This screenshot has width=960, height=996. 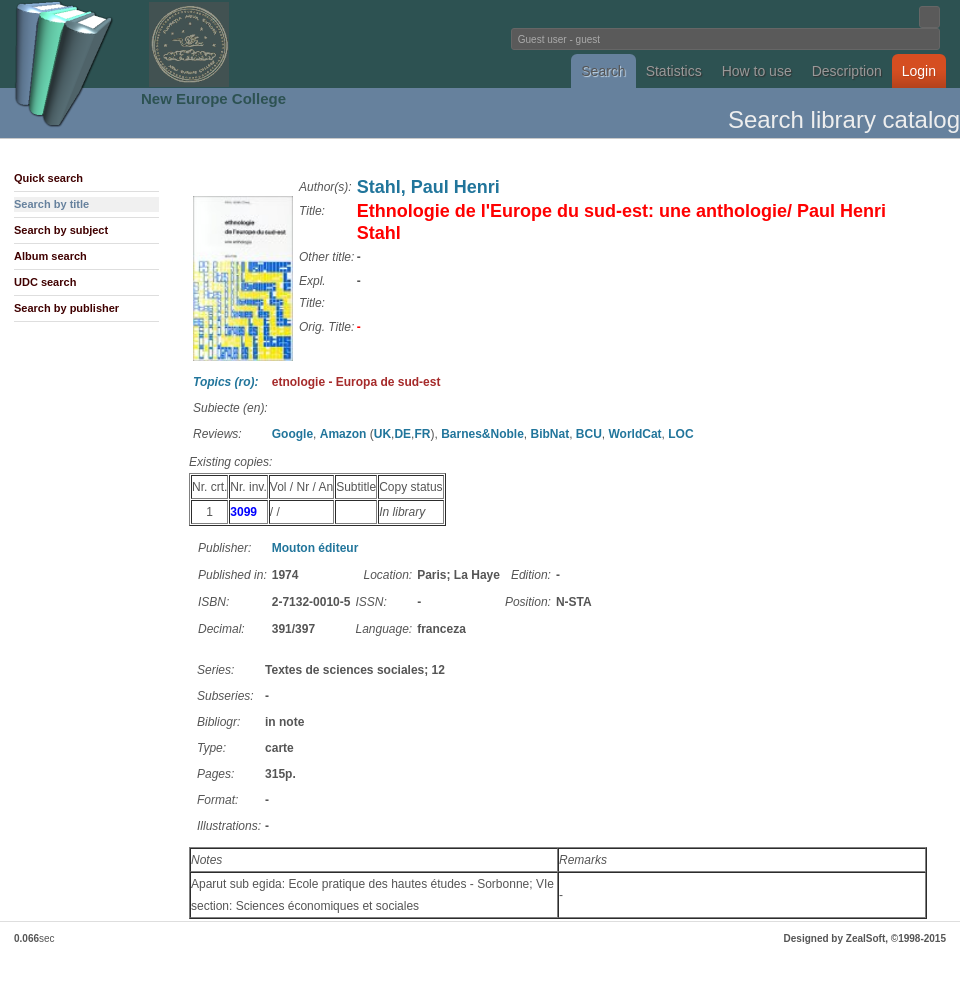 I want to click on FR, so click(x=422, y=434).